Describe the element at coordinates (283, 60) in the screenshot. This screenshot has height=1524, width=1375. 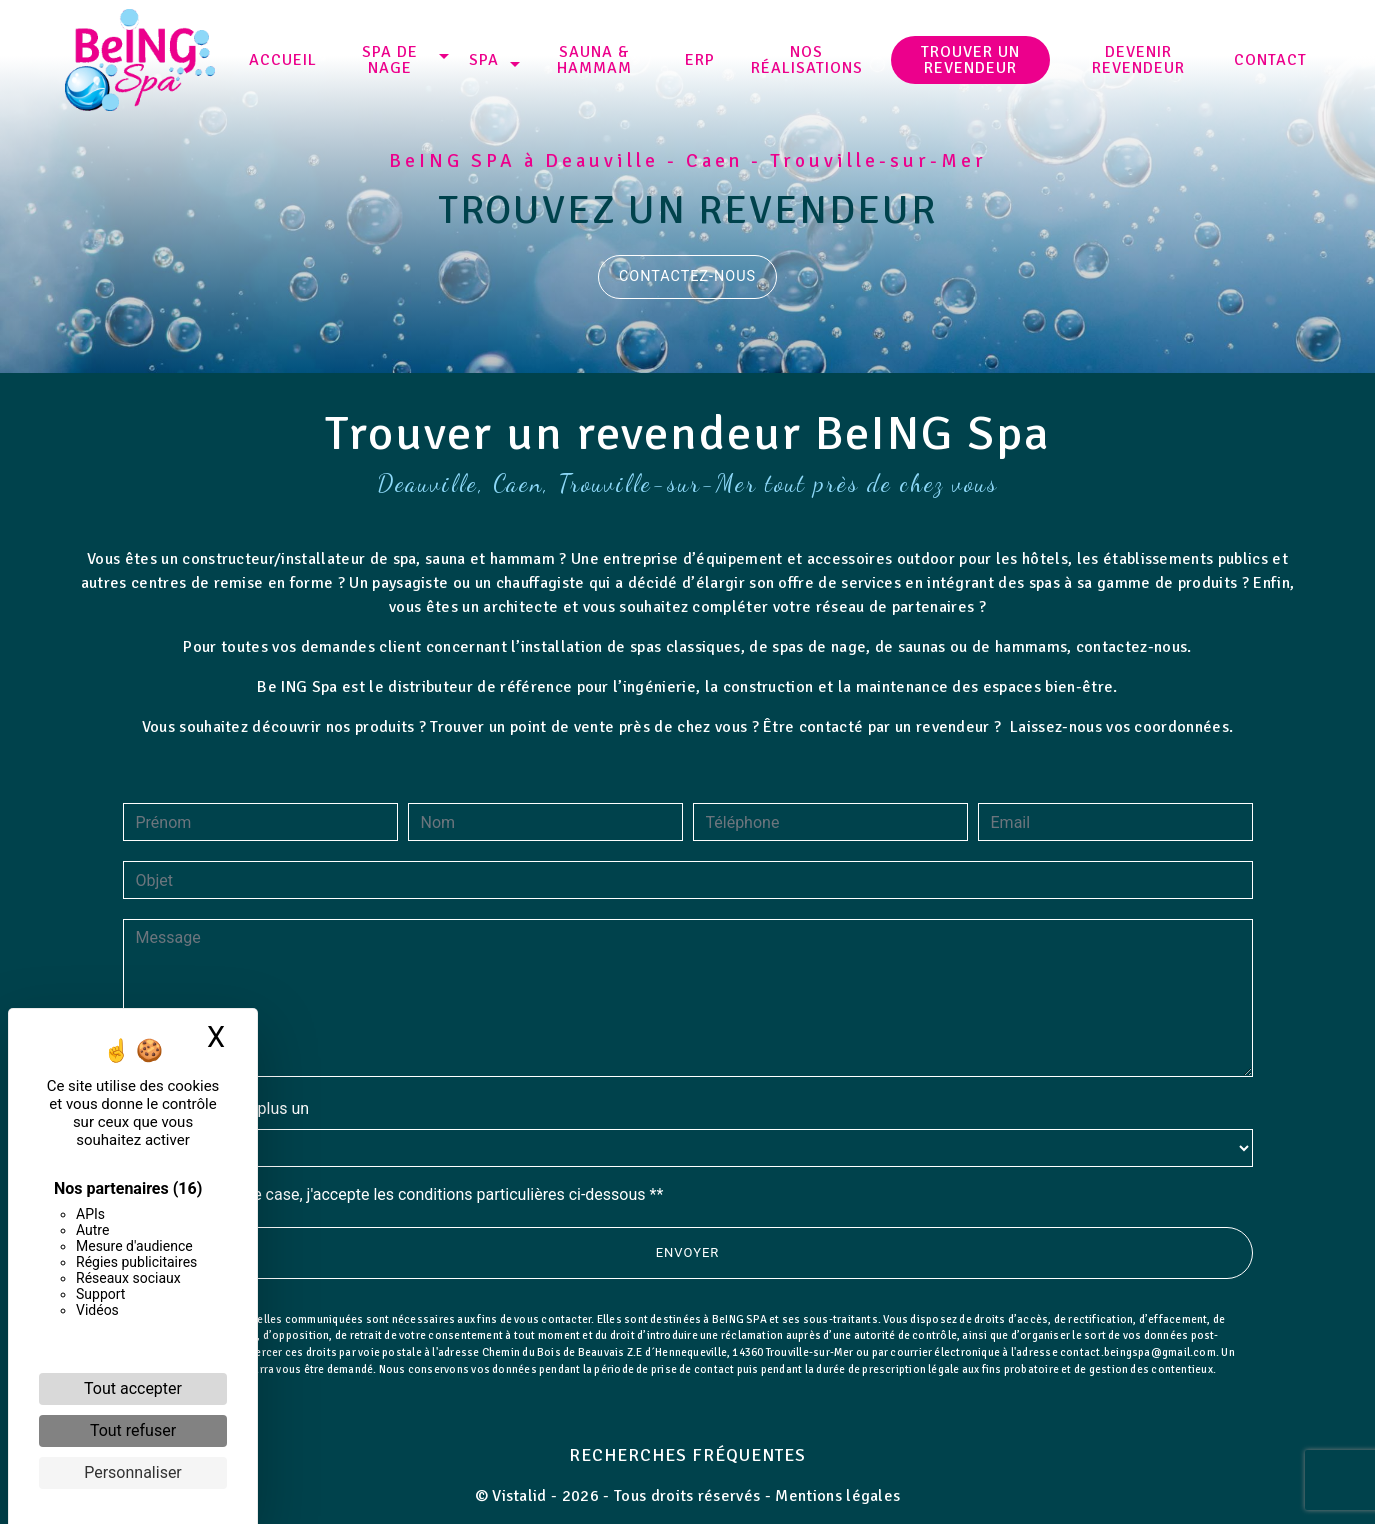
I see `Accueil` at that location.